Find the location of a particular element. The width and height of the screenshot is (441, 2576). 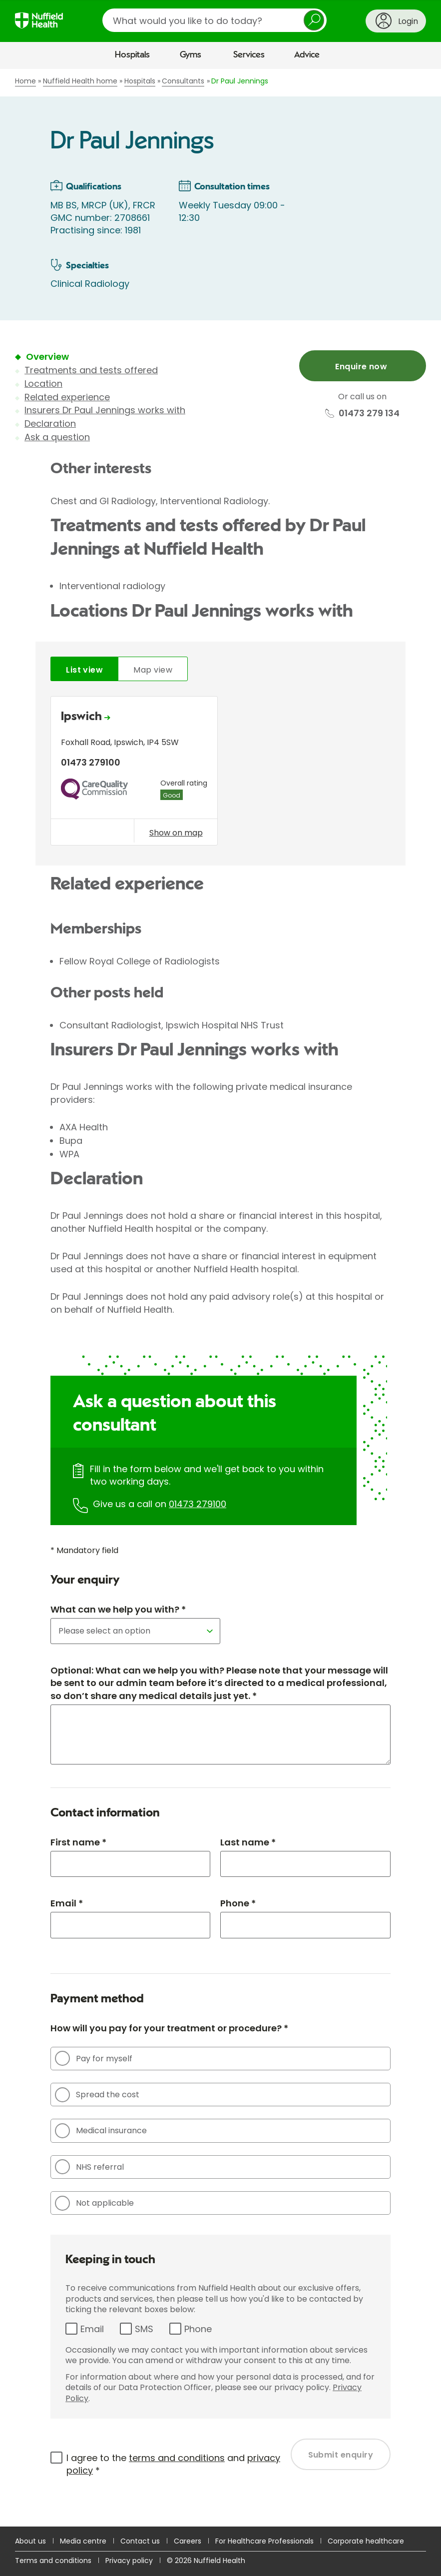

For Healthcare Professionals is located at coordinates (264, 2541).